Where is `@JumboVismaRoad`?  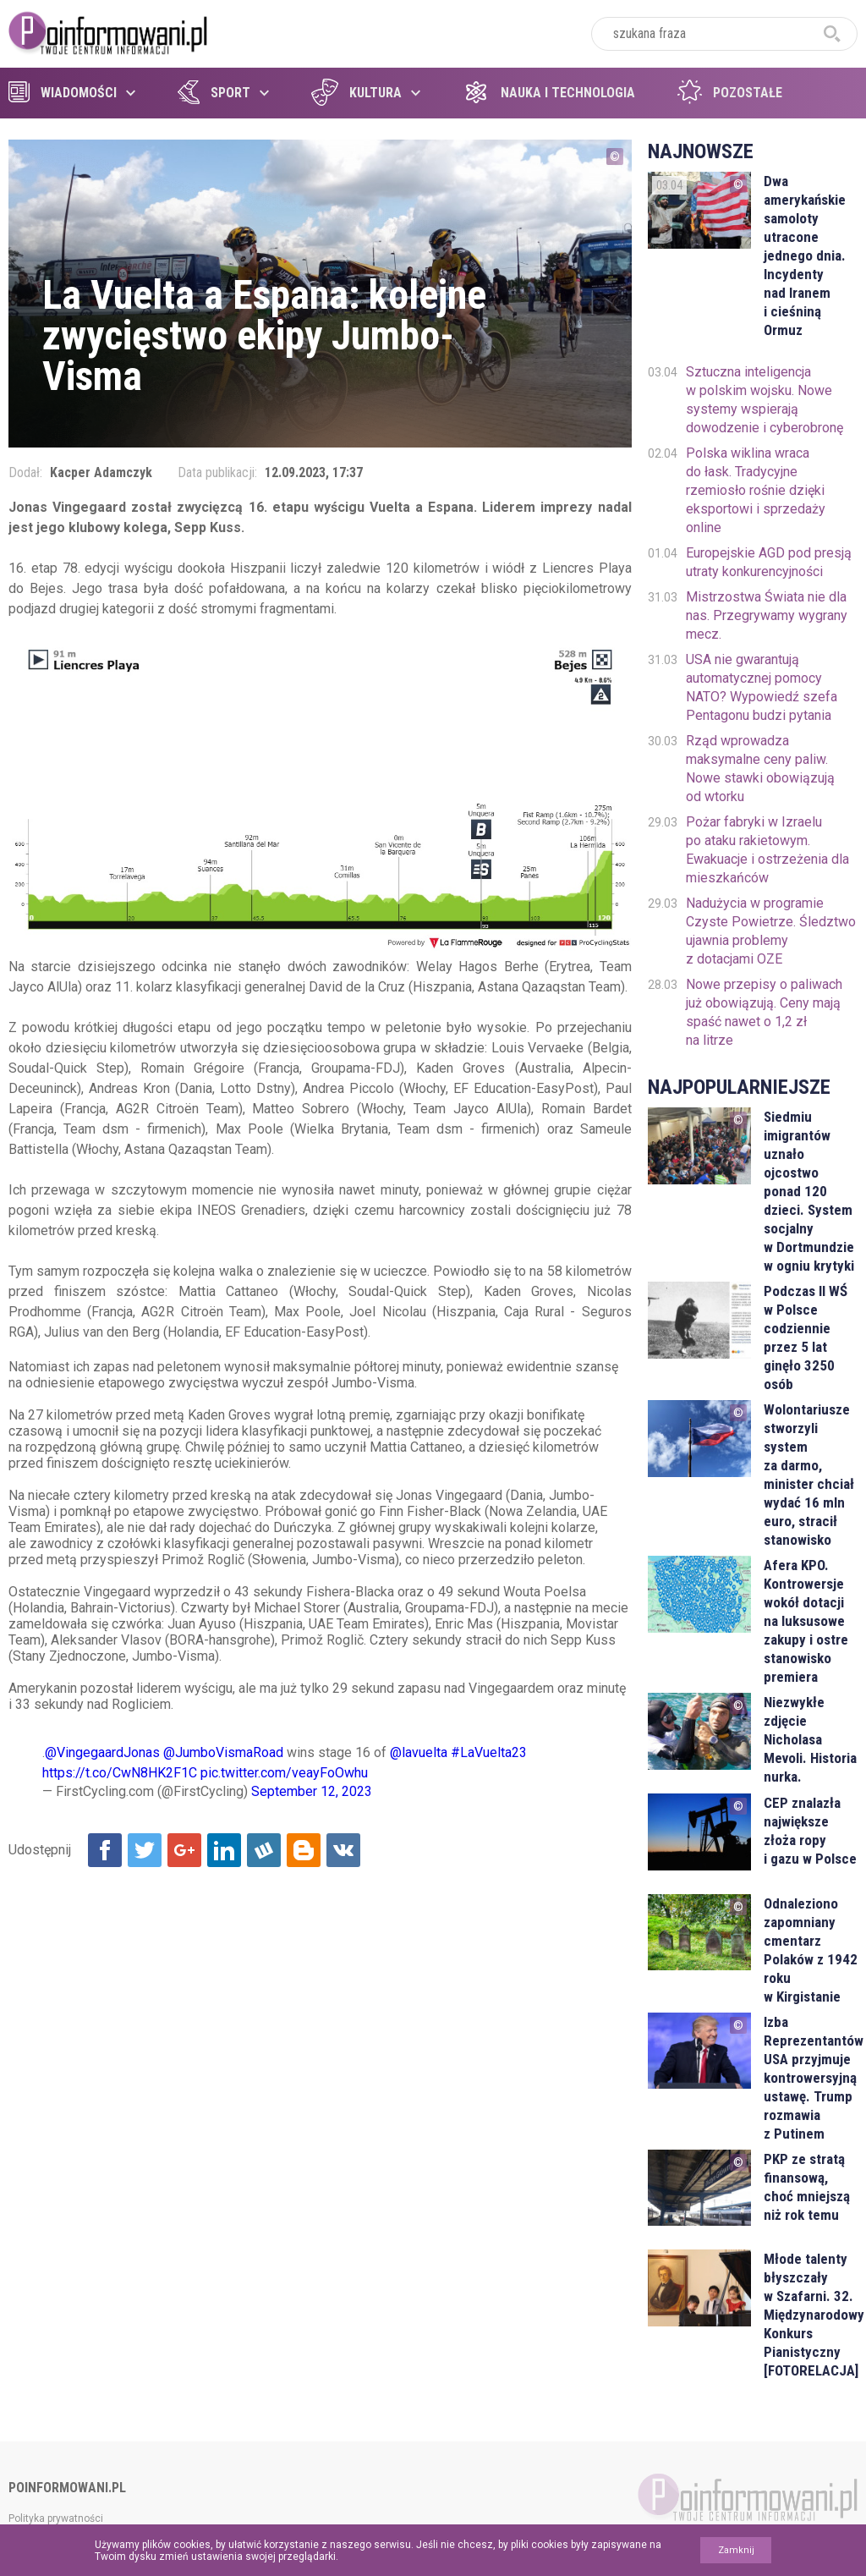
@JumboVismaRoad is located at coordinates (223, 1752).